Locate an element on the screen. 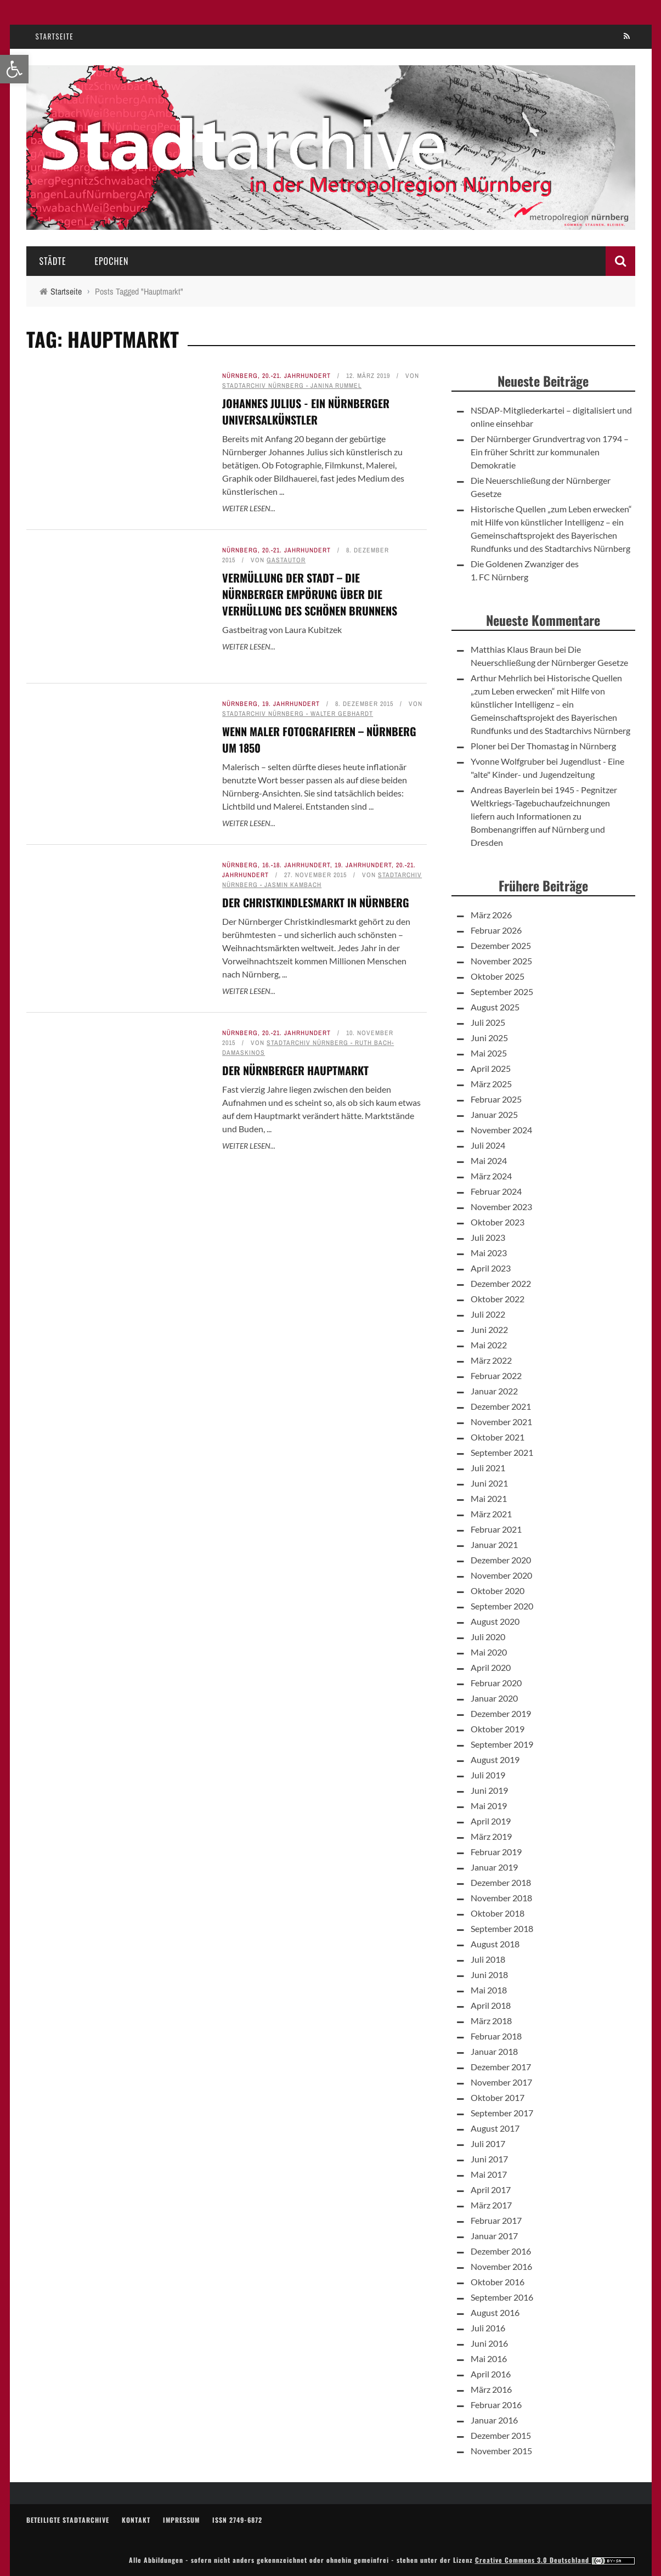 This screenshot has height=2576, width=661. Juli 2016 [link] is located at coordinates (488, 2328).